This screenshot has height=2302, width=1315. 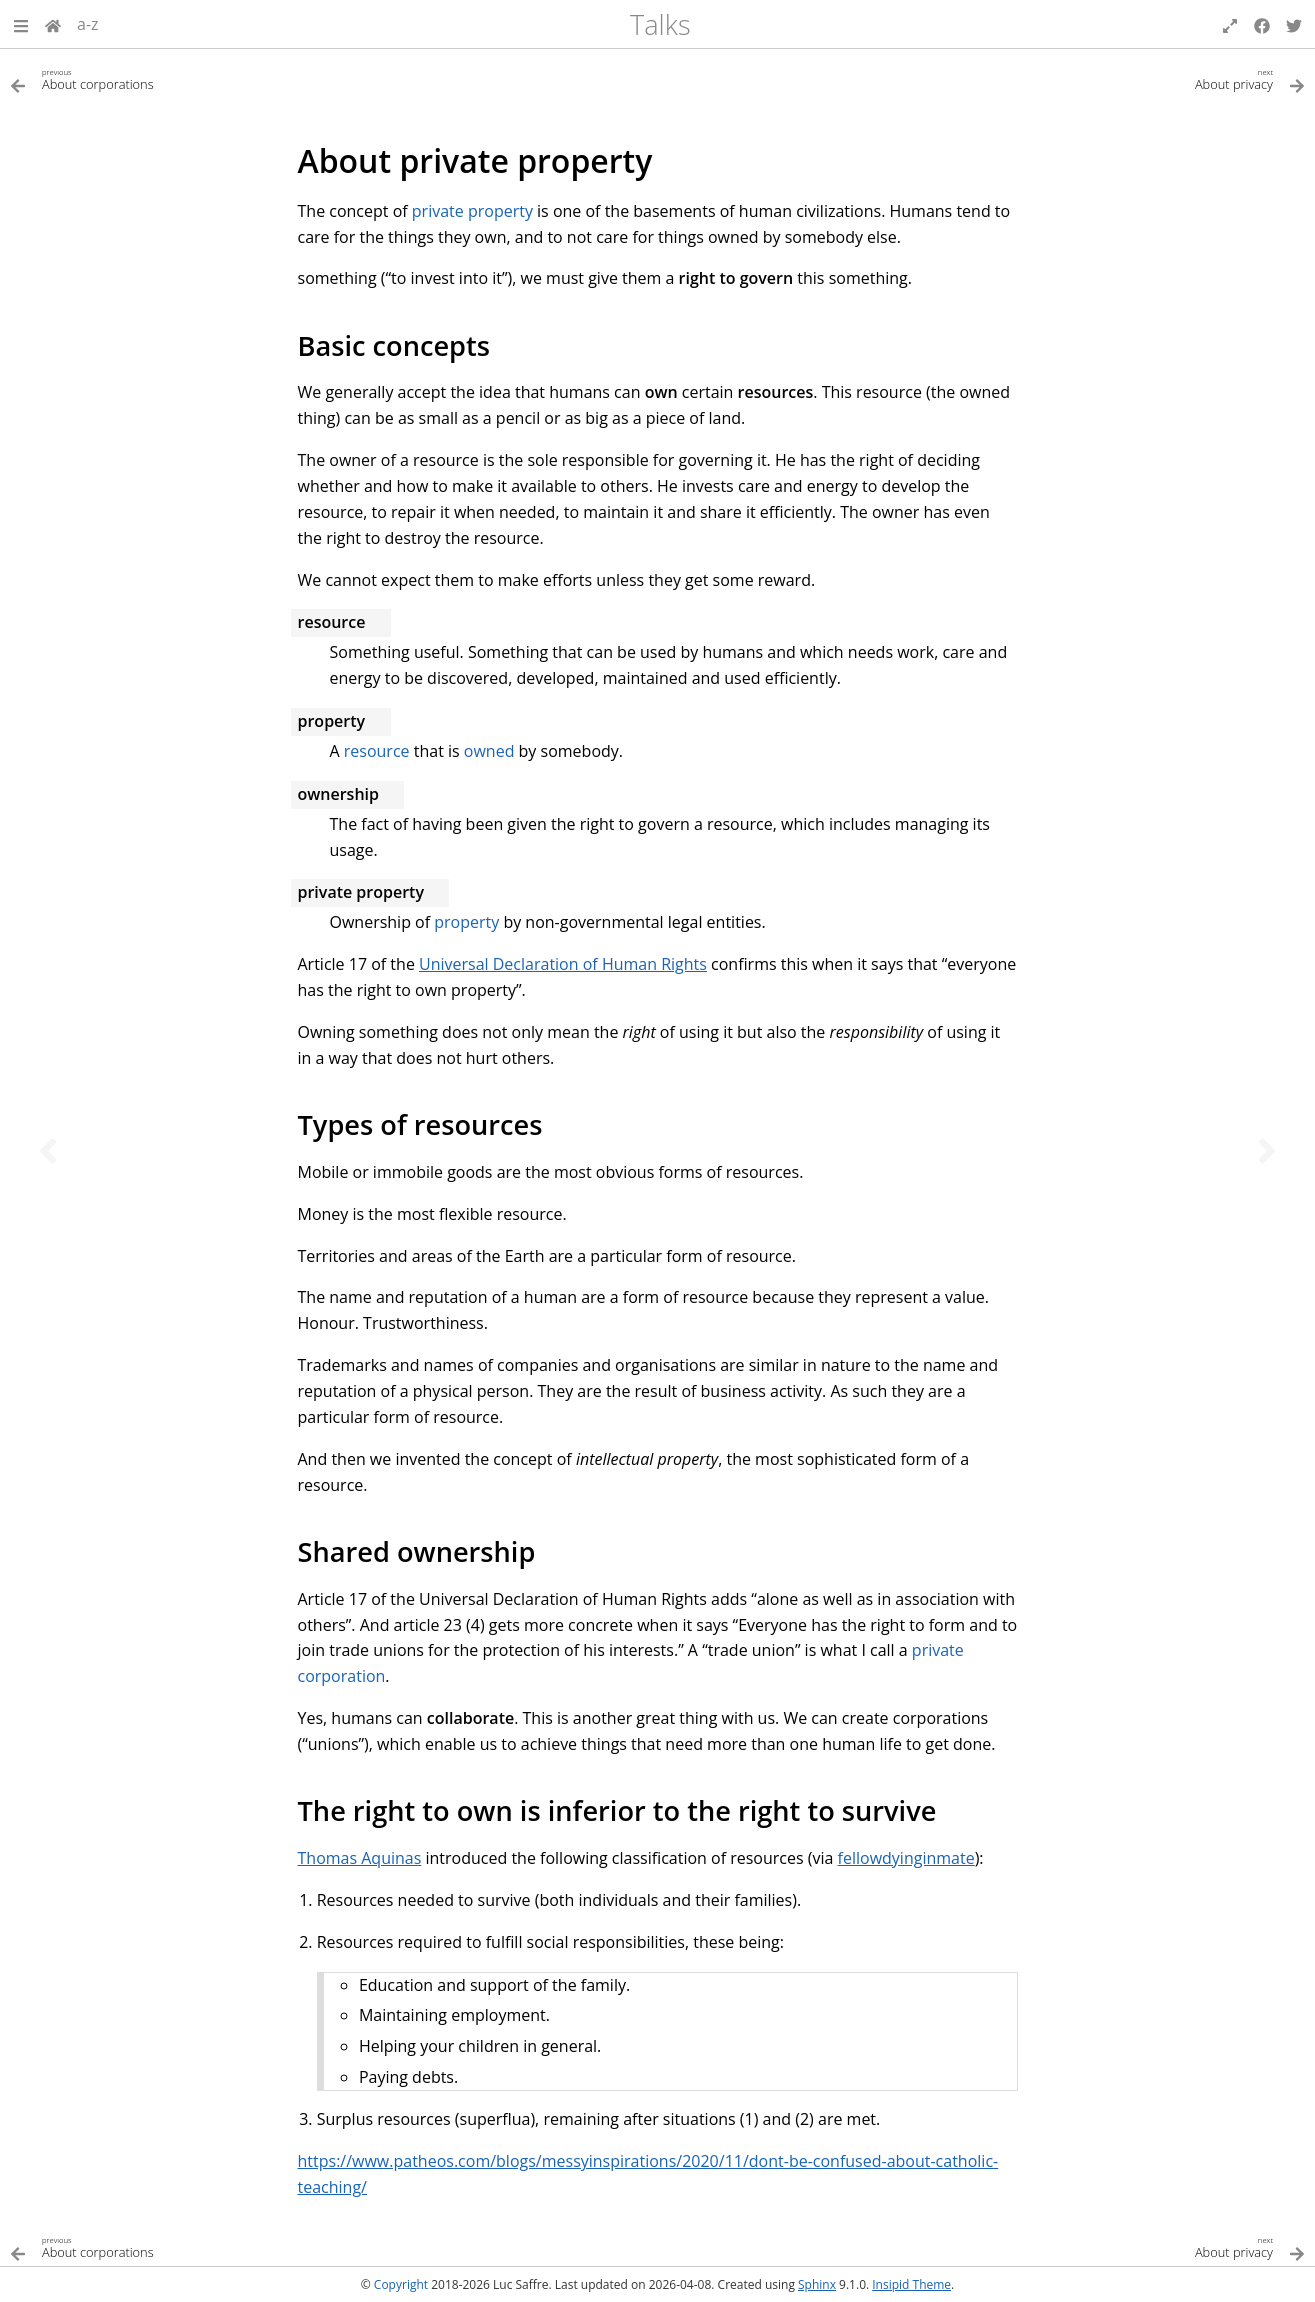 What do you see at coordinates (48, 1151) in the screenshot?
I see `[Previous topic]` at bounding box center [48, 1151].